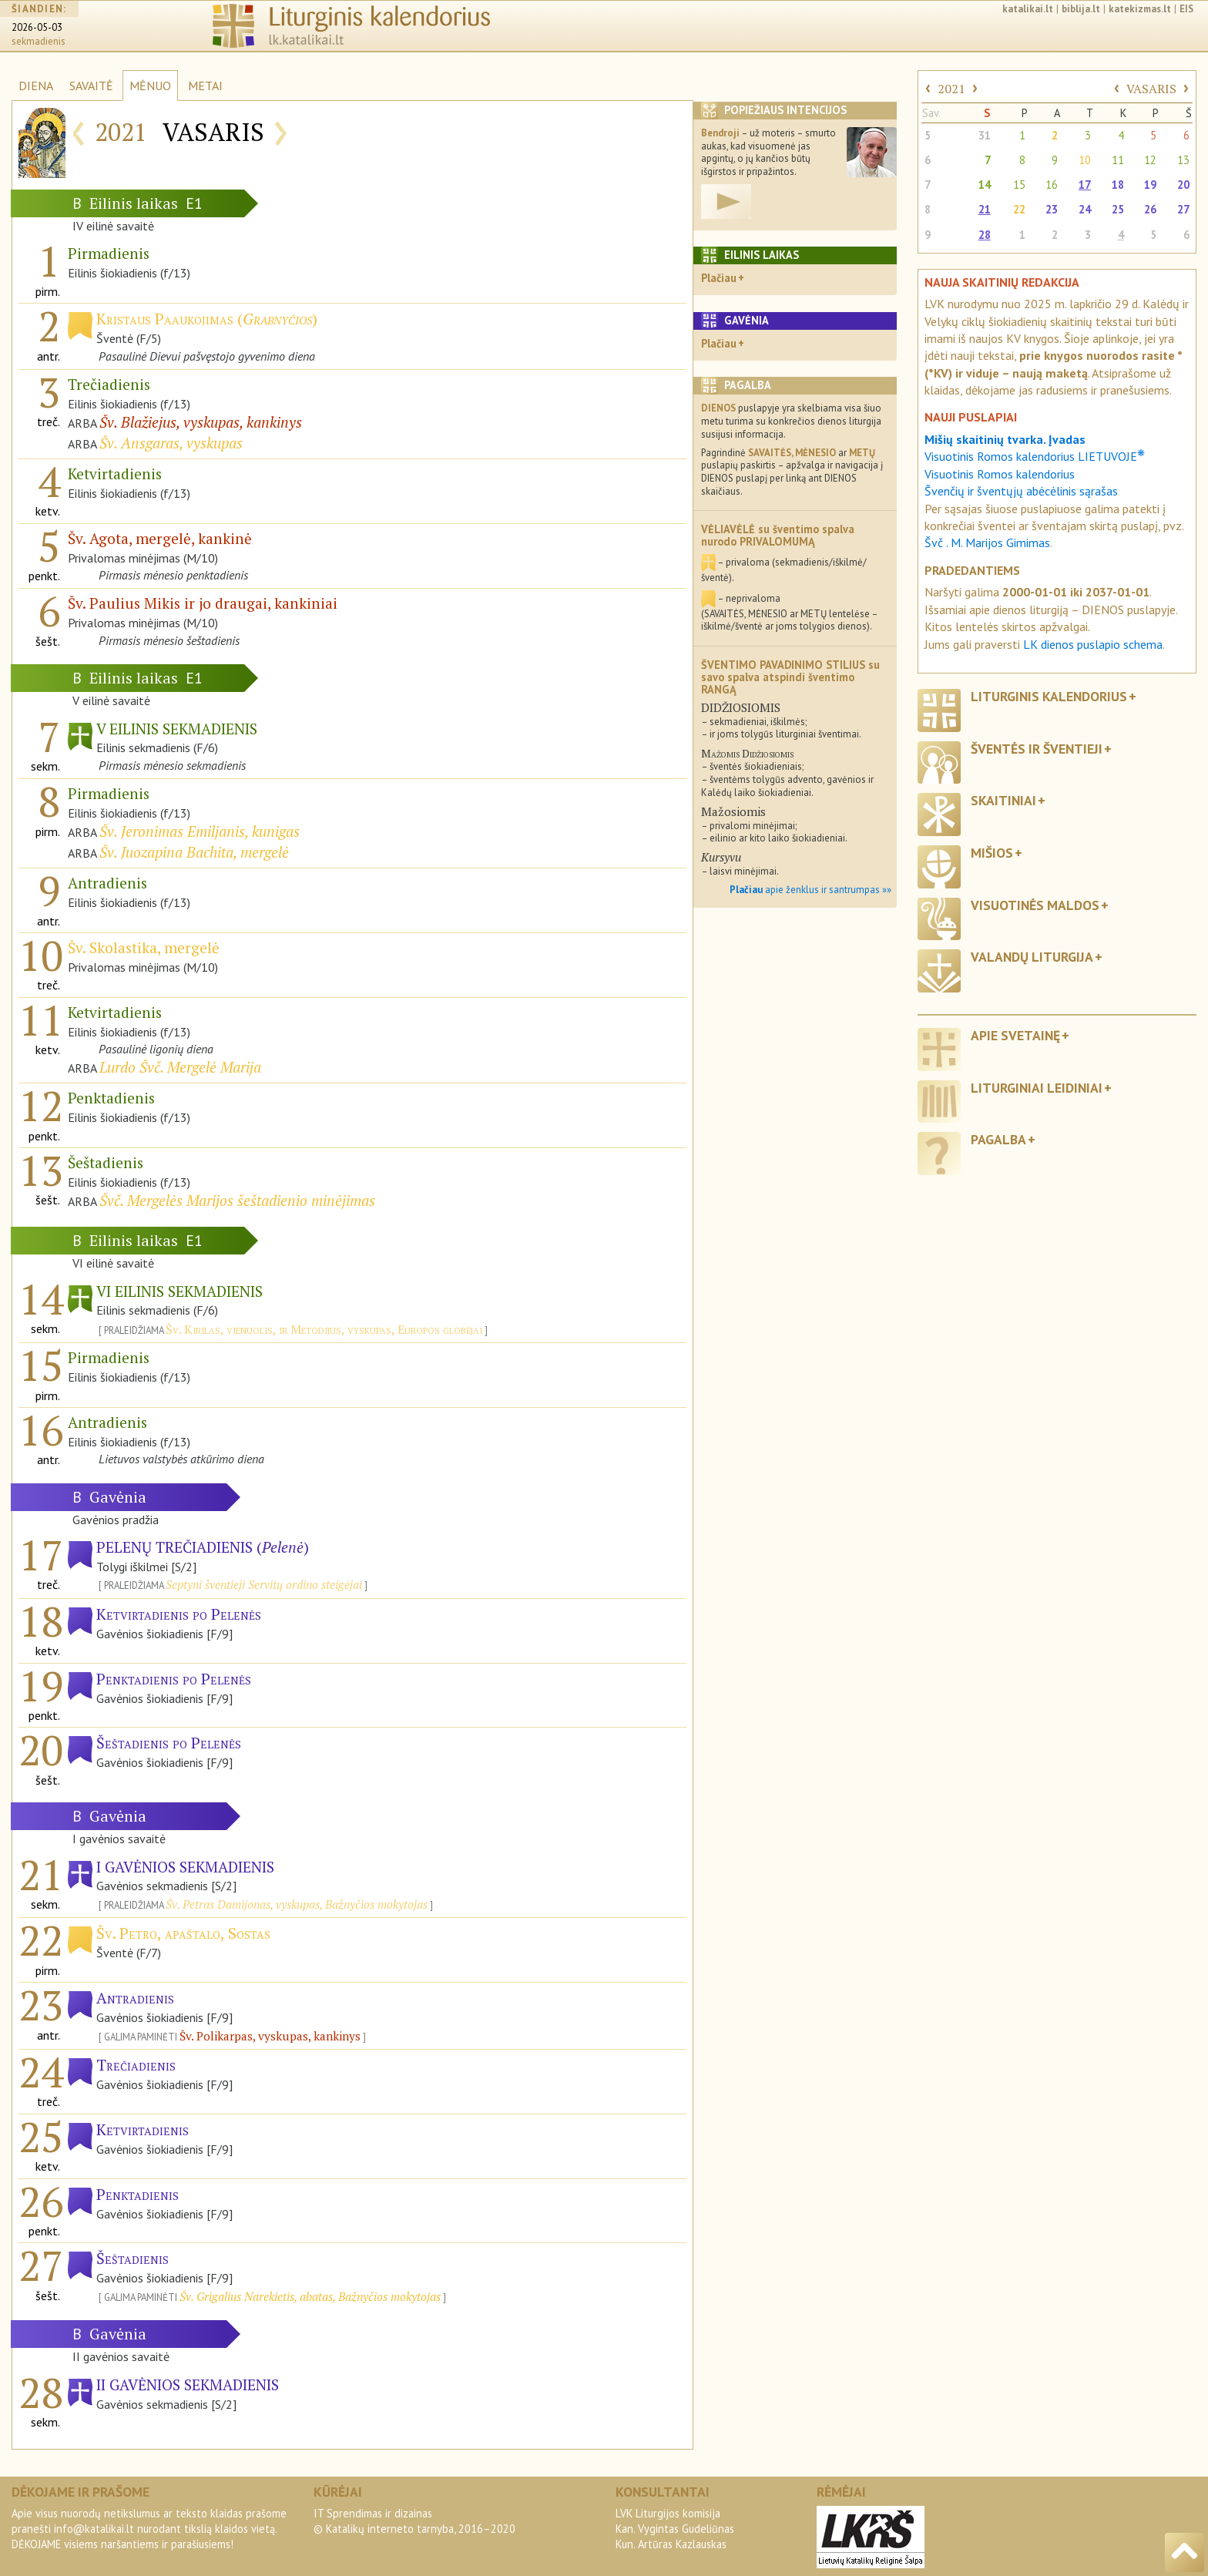 The width and height of the screenshot is (1208, 2576). Describe the element at coordinates (810, 889) in the screenshot. I see `apie ženklus ir santrumpas »»` at that location.